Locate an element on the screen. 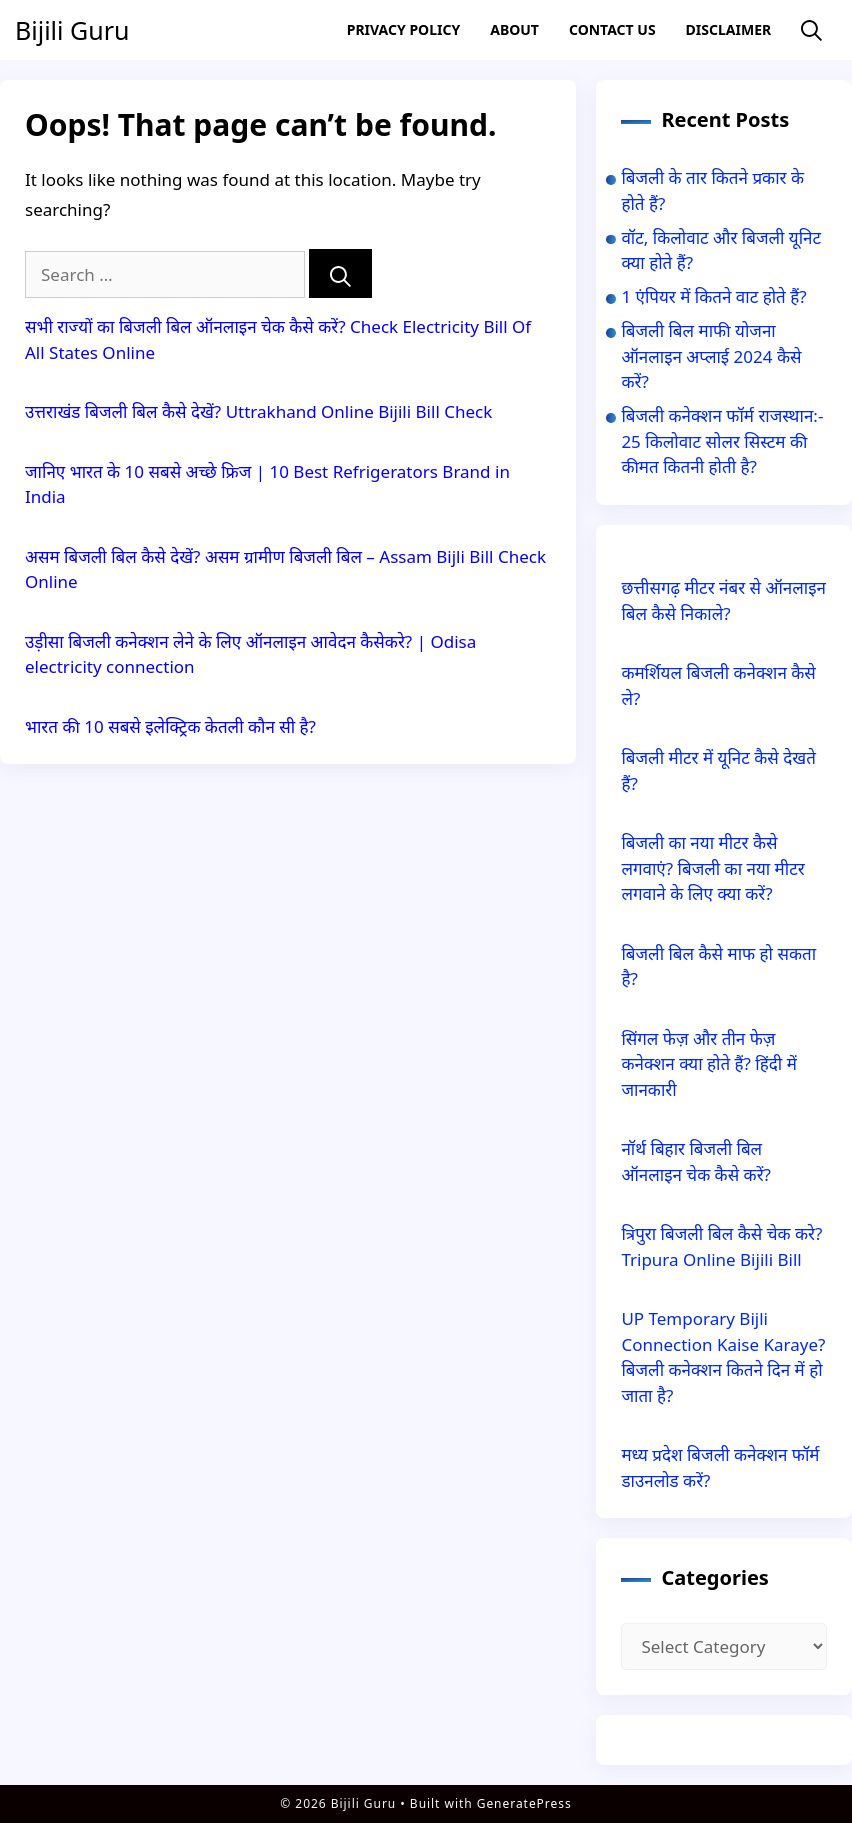 This screenshot has height=1823, width=852. बिजली बिल माफी योजना ऑनलाइन अप्लाई 2024 कैसे करें? is located at coordinates (711, 356).